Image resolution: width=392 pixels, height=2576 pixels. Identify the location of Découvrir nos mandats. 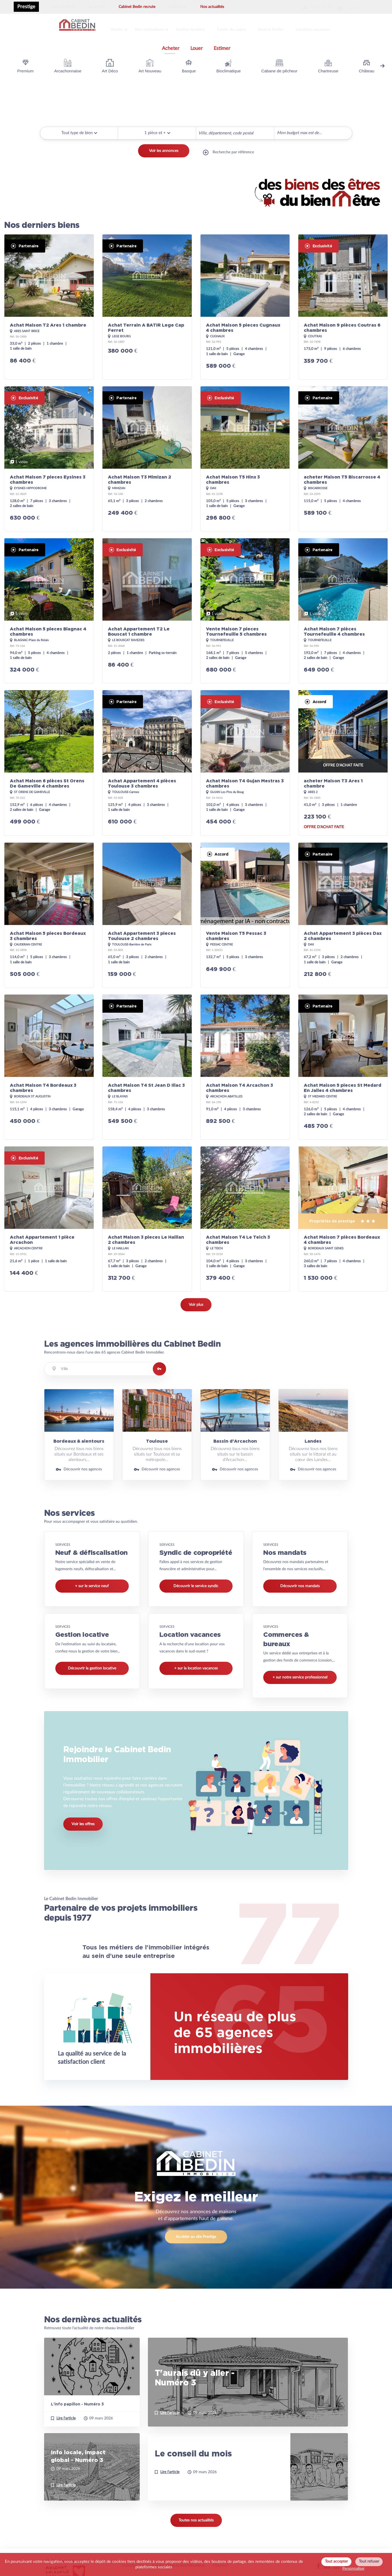
(300, 1582).